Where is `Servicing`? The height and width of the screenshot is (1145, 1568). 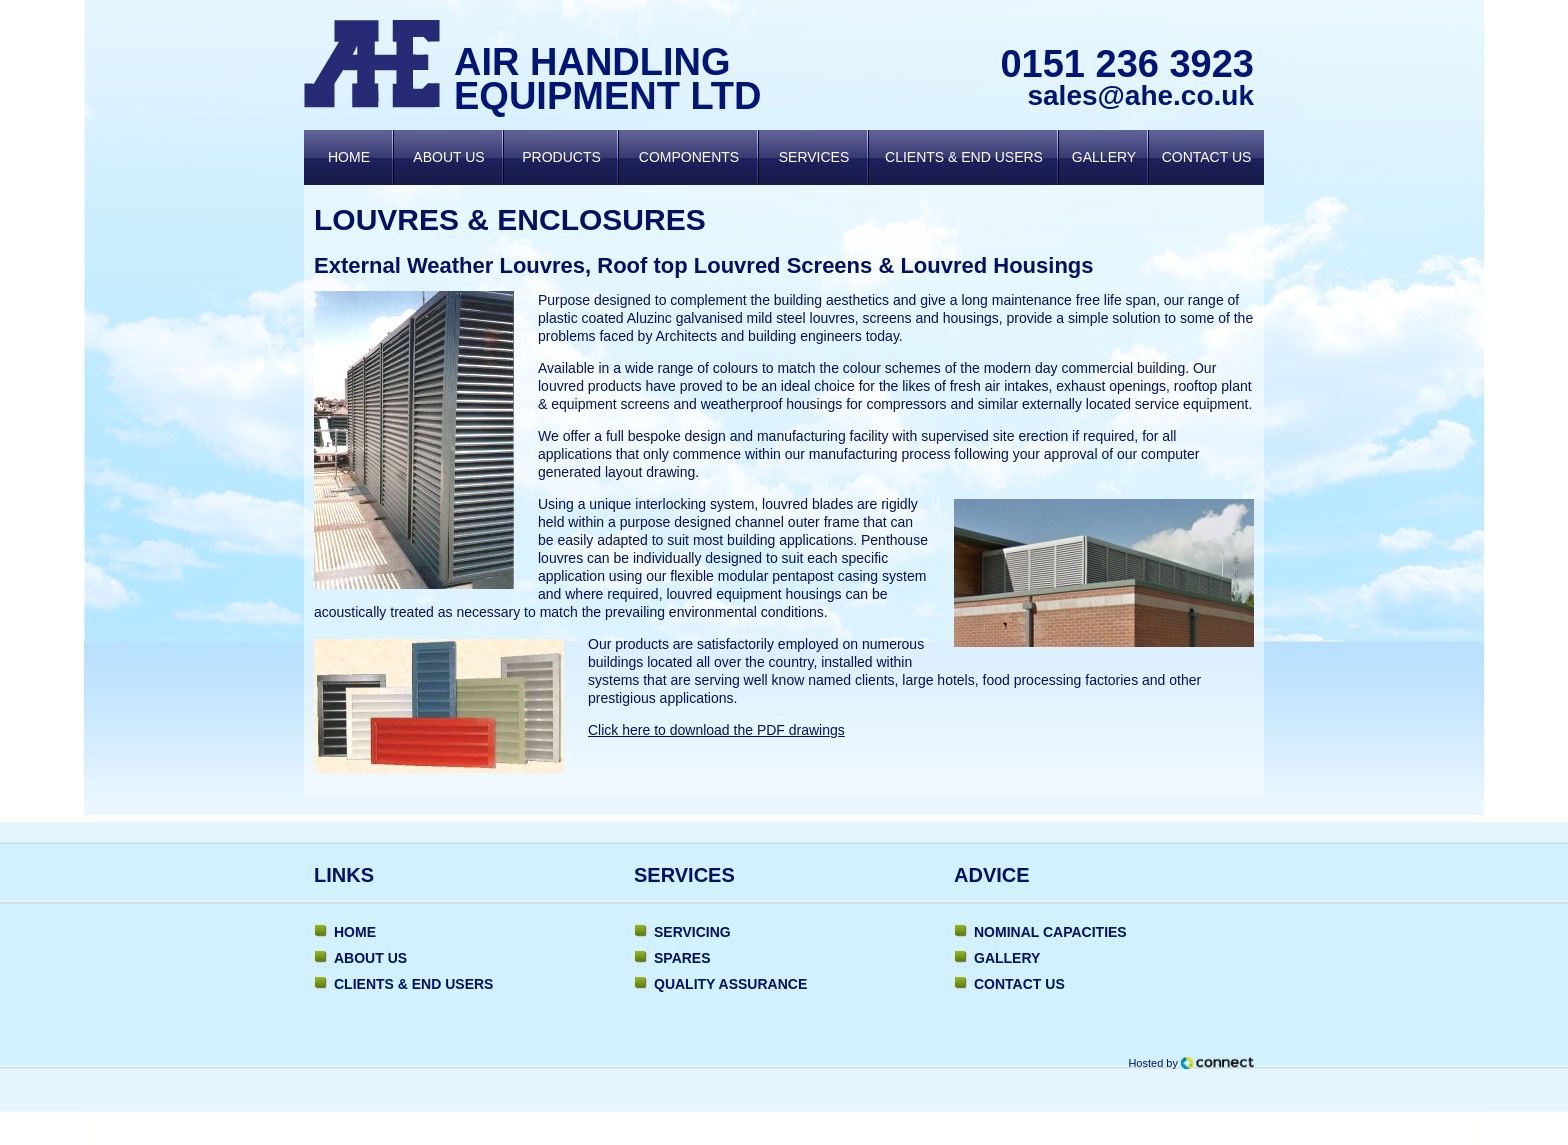
Servicing is located at coordinates (692, 932).